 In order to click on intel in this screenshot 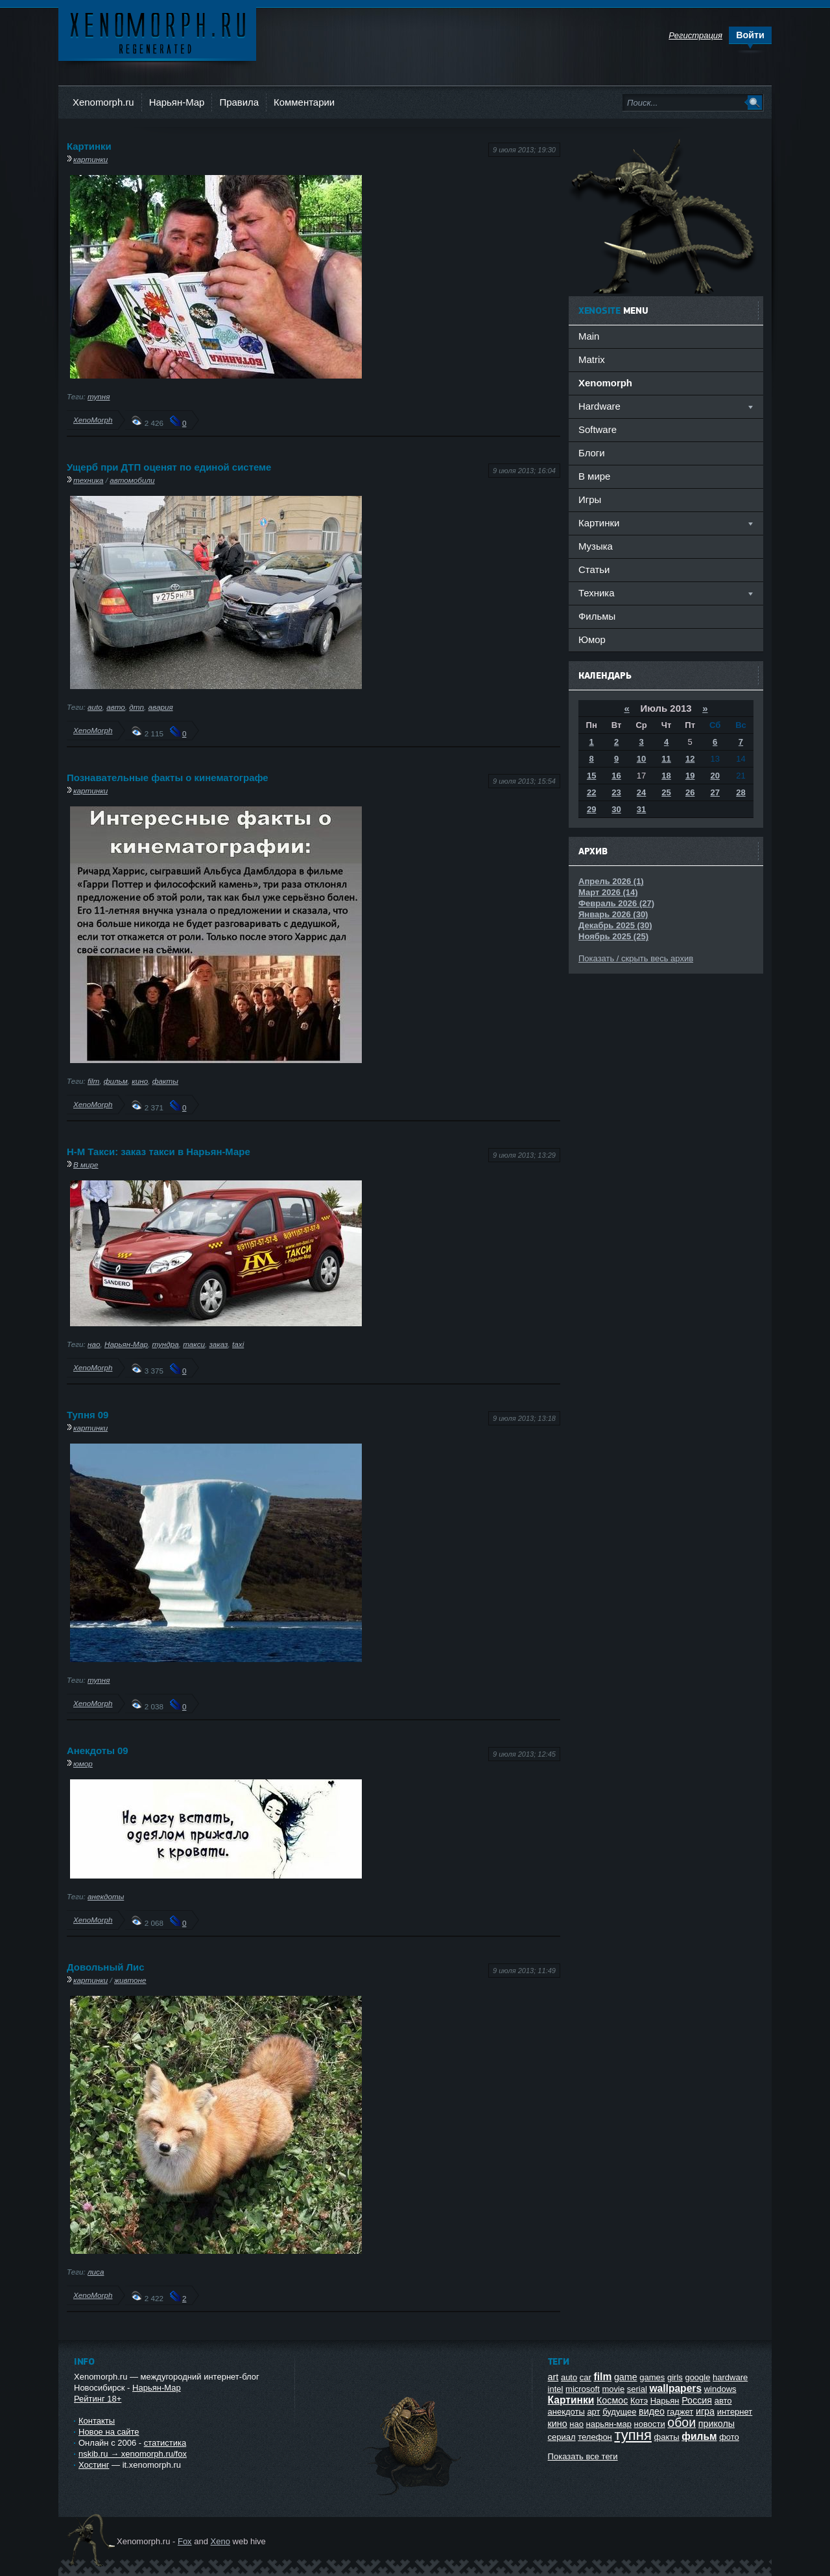, I will do `click(555, 2389)`.